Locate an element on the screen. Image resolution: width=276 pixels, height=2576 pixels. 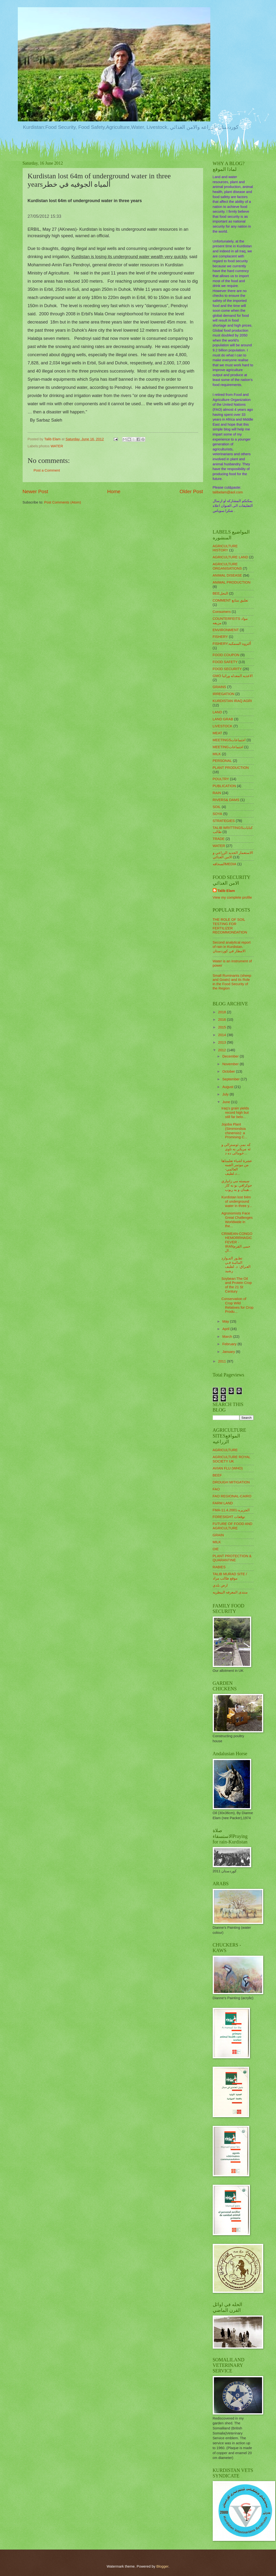
View my complete profile is located at coordinates (232, 897).